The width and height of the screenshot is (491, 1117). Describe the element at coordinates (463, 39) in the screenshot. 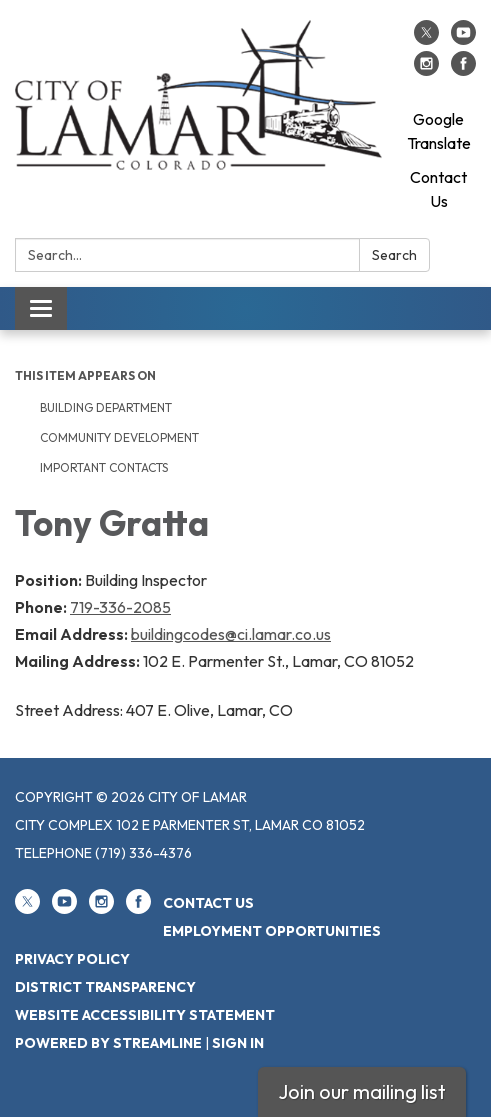

I see `[youtube]` at that location.